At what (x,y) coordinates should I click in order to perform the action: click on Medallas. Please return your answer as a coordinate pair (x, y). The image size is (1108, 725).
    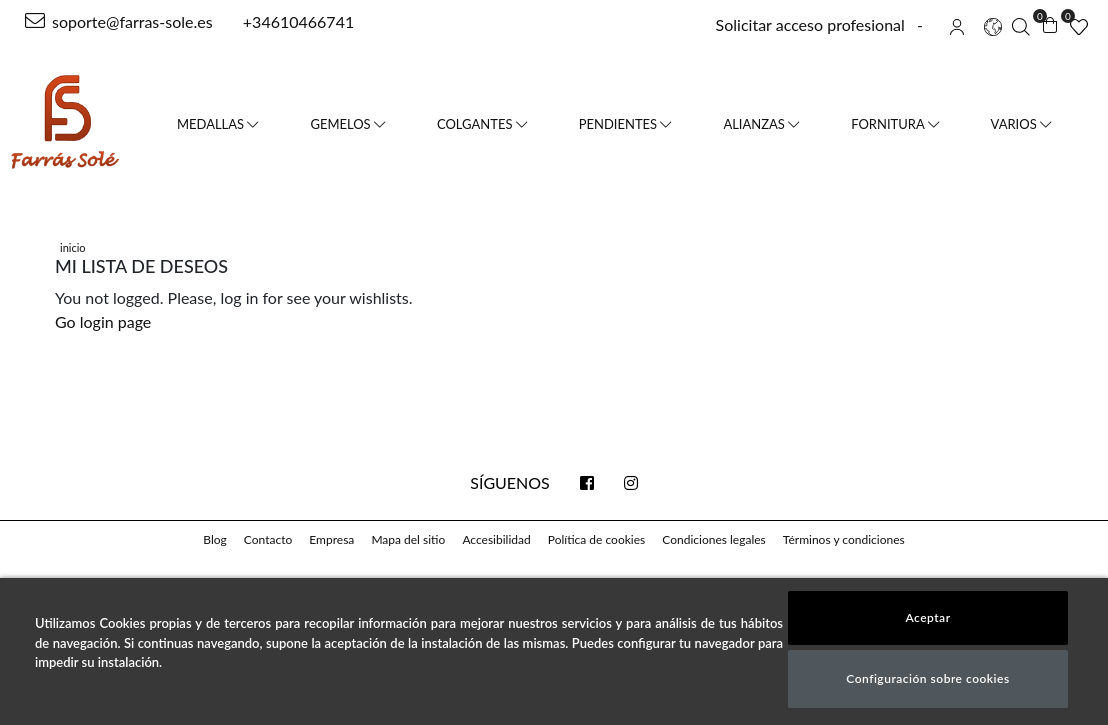
    Looking at the image, I should click on (218, 124).